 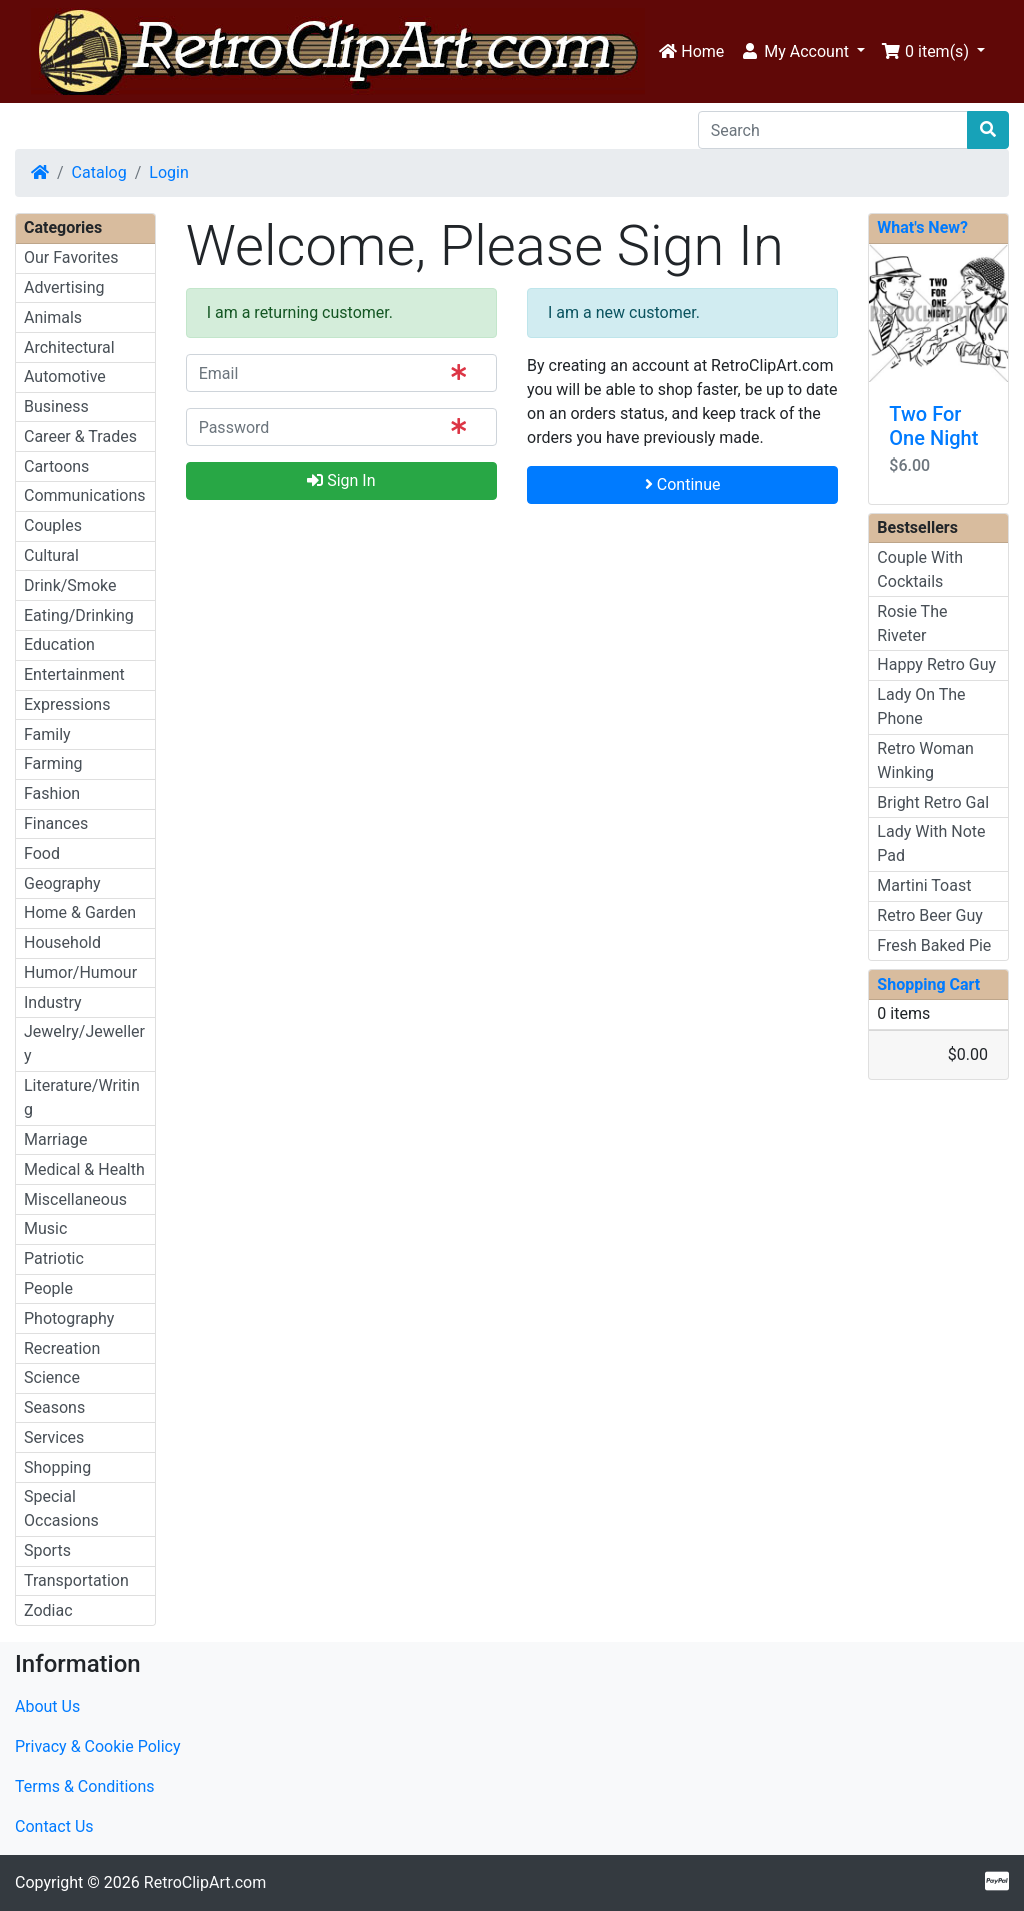 What do you see at coordinates (54, 1437) in the screenshot?
I see `Services` at bounding box center [54, 1437].